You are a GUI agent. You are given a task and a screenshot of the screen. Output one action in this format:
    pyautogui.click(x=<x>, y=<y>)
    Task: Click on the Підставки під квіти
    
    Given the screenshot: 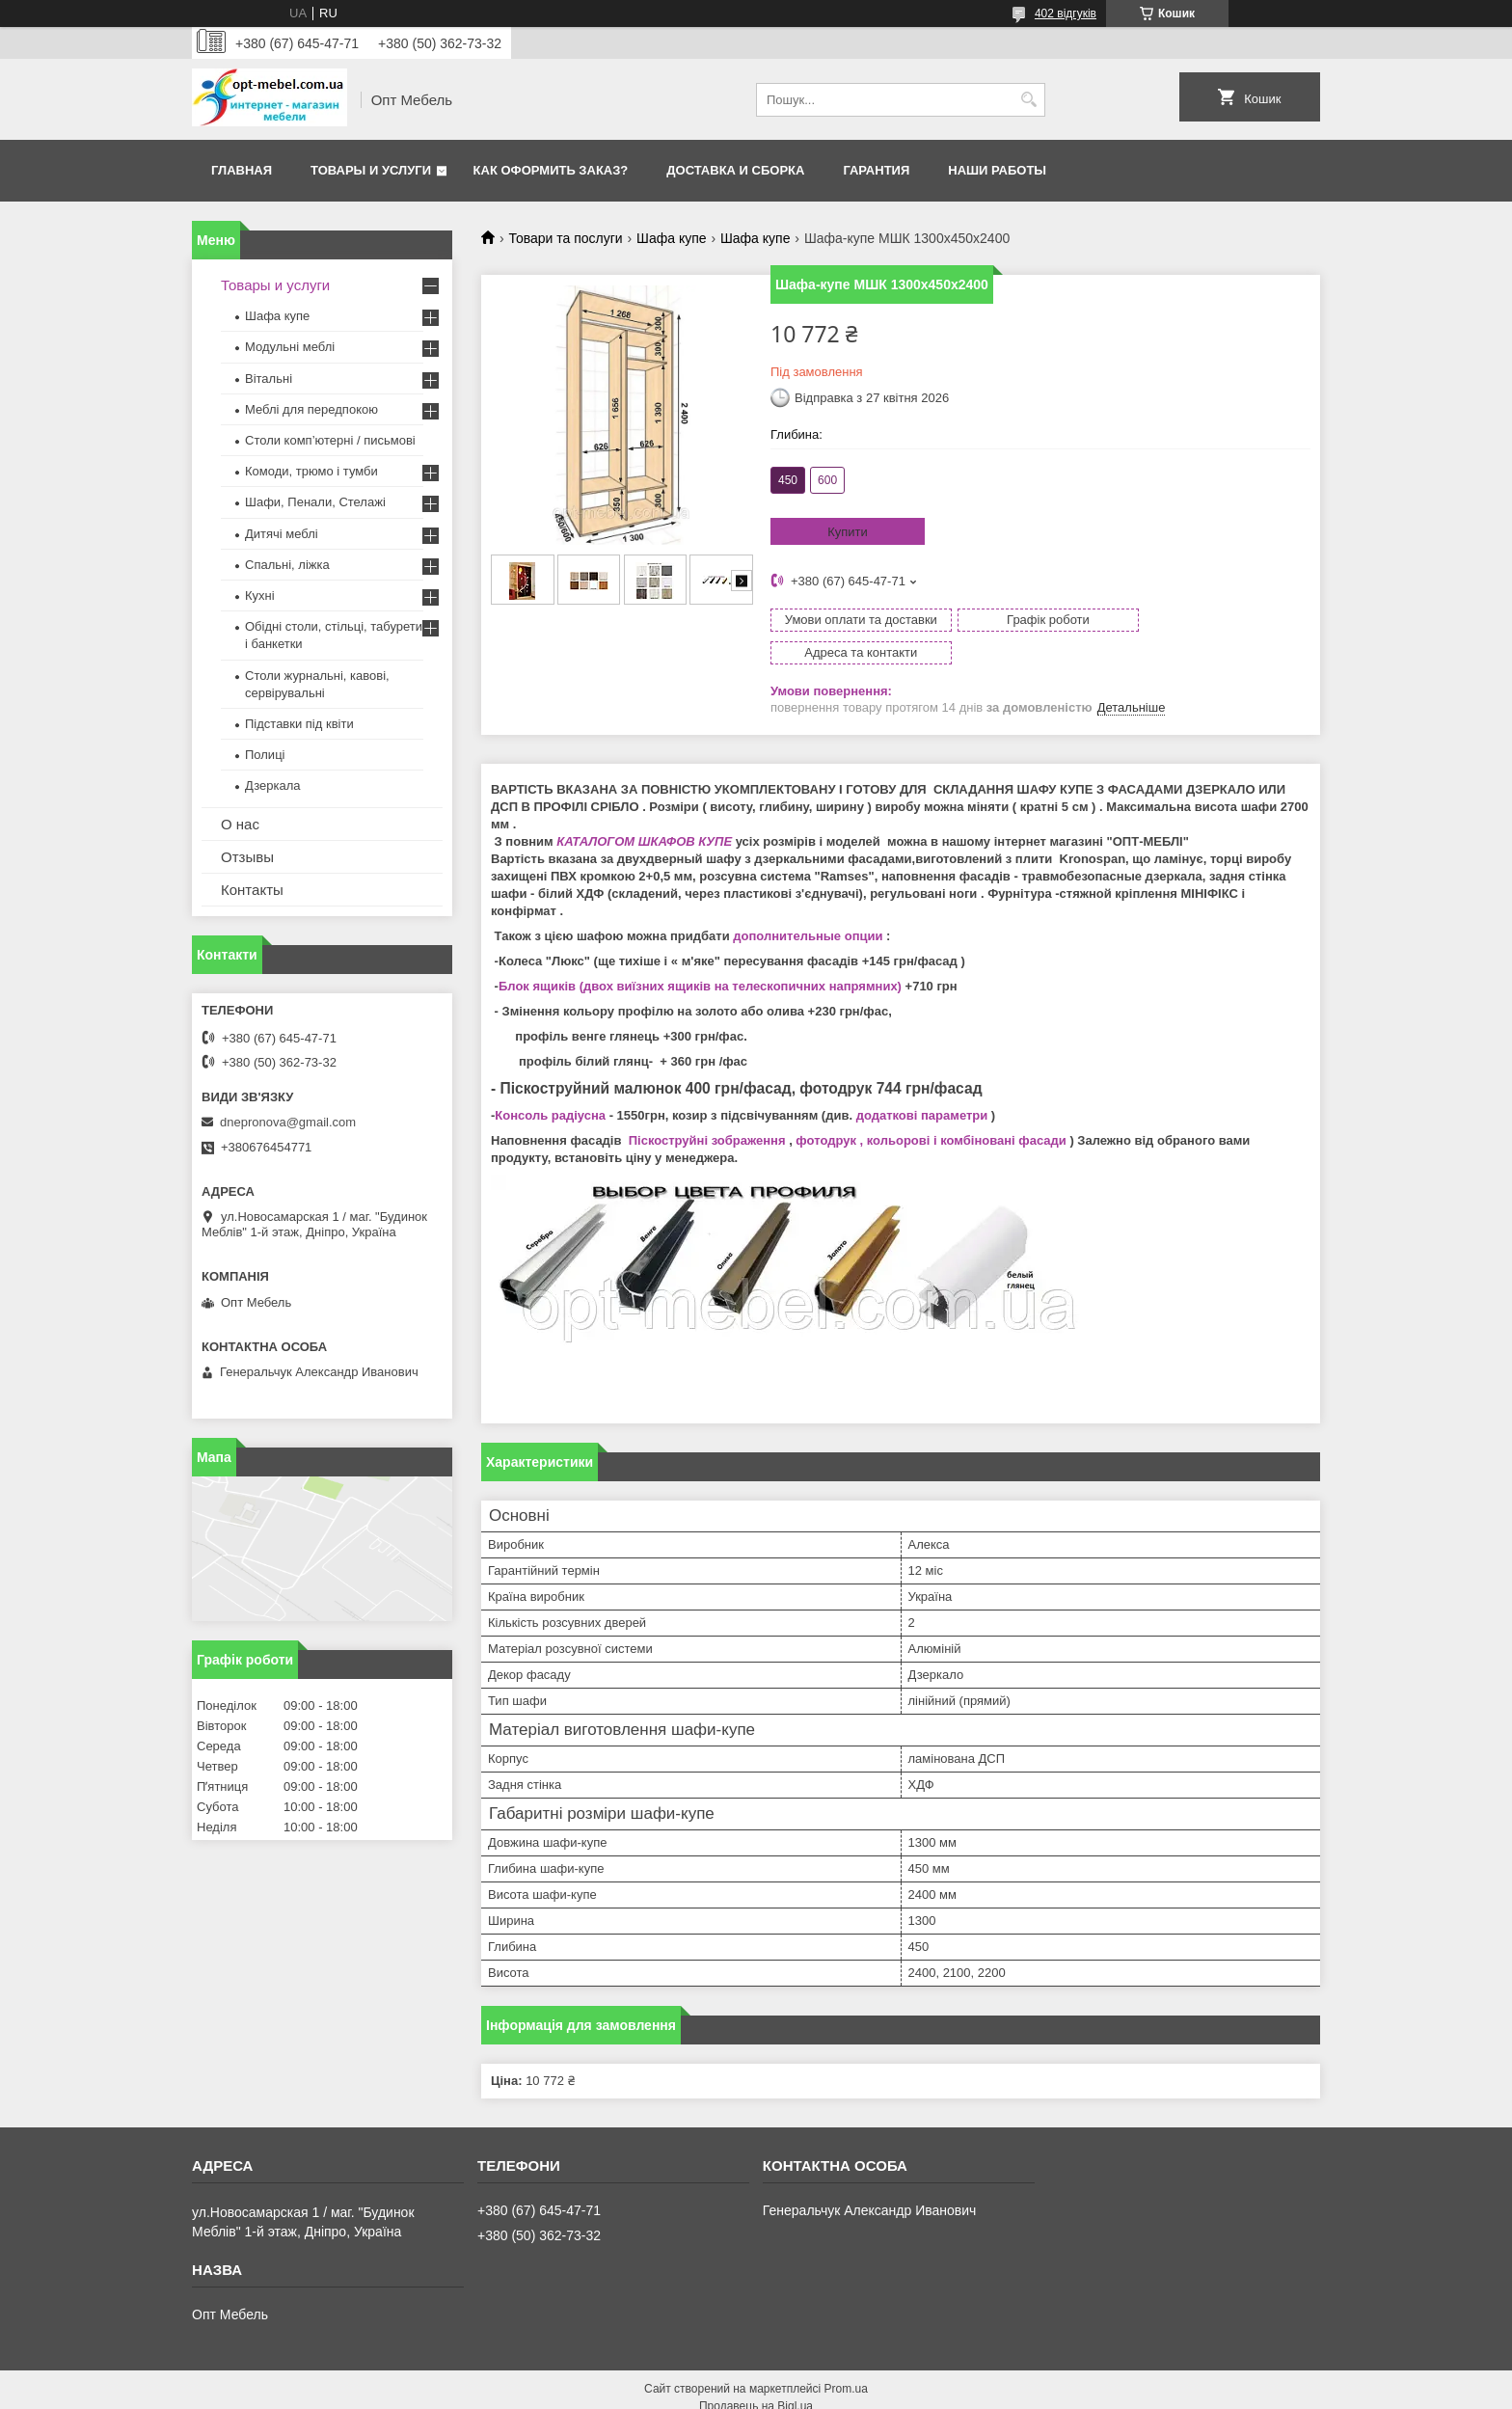 What is the action you would take?
    pyautogui.click(x=299, y=724)
    